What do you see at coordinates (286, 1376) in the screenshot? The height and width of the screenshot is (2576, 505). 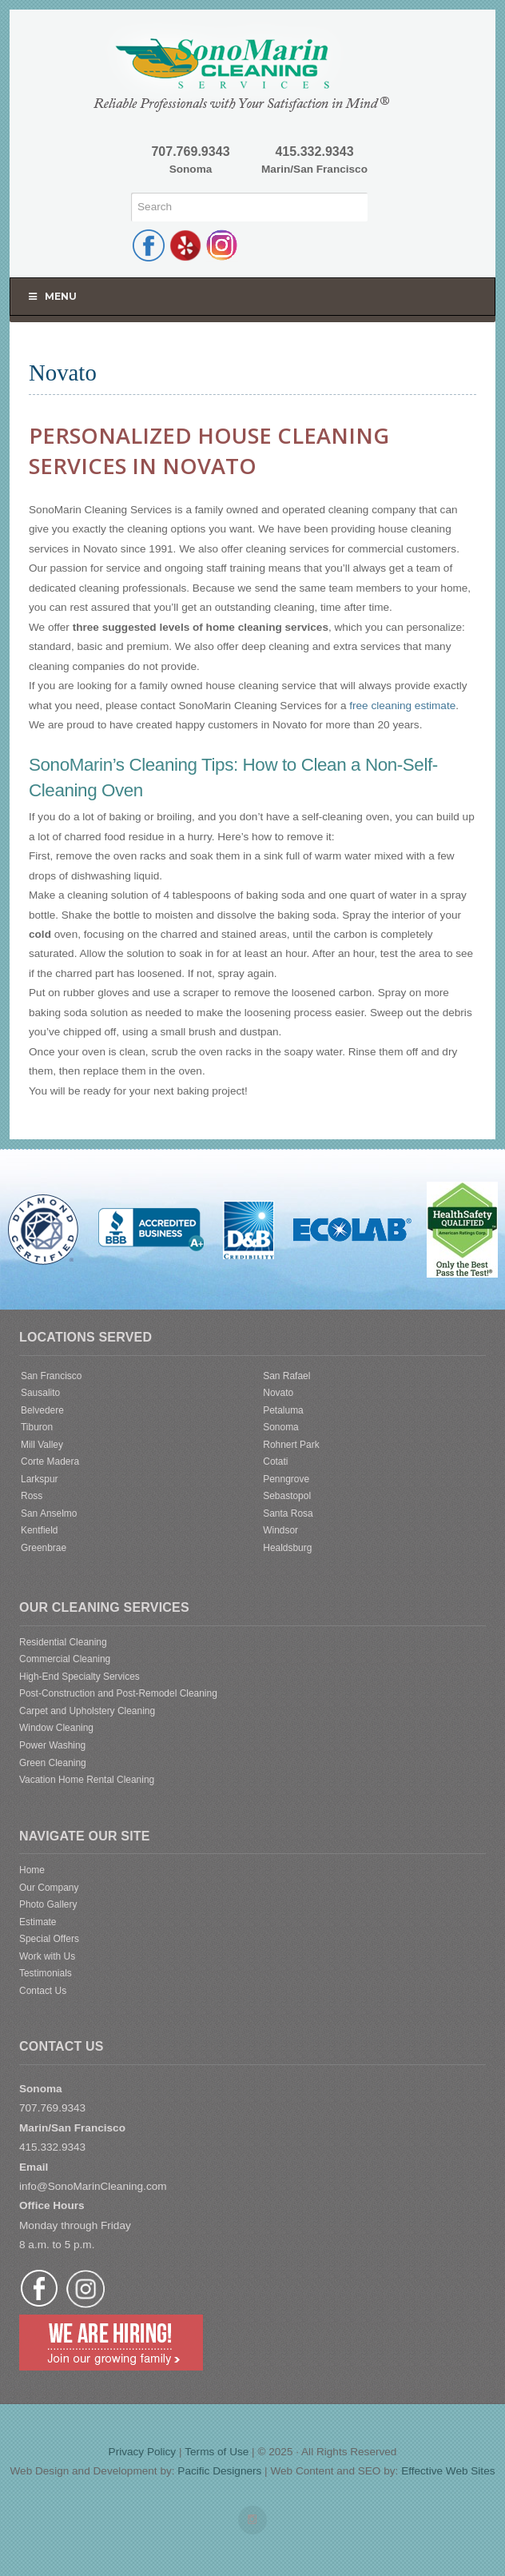 I see `San Rafael` at bounding box center [286, 1376].